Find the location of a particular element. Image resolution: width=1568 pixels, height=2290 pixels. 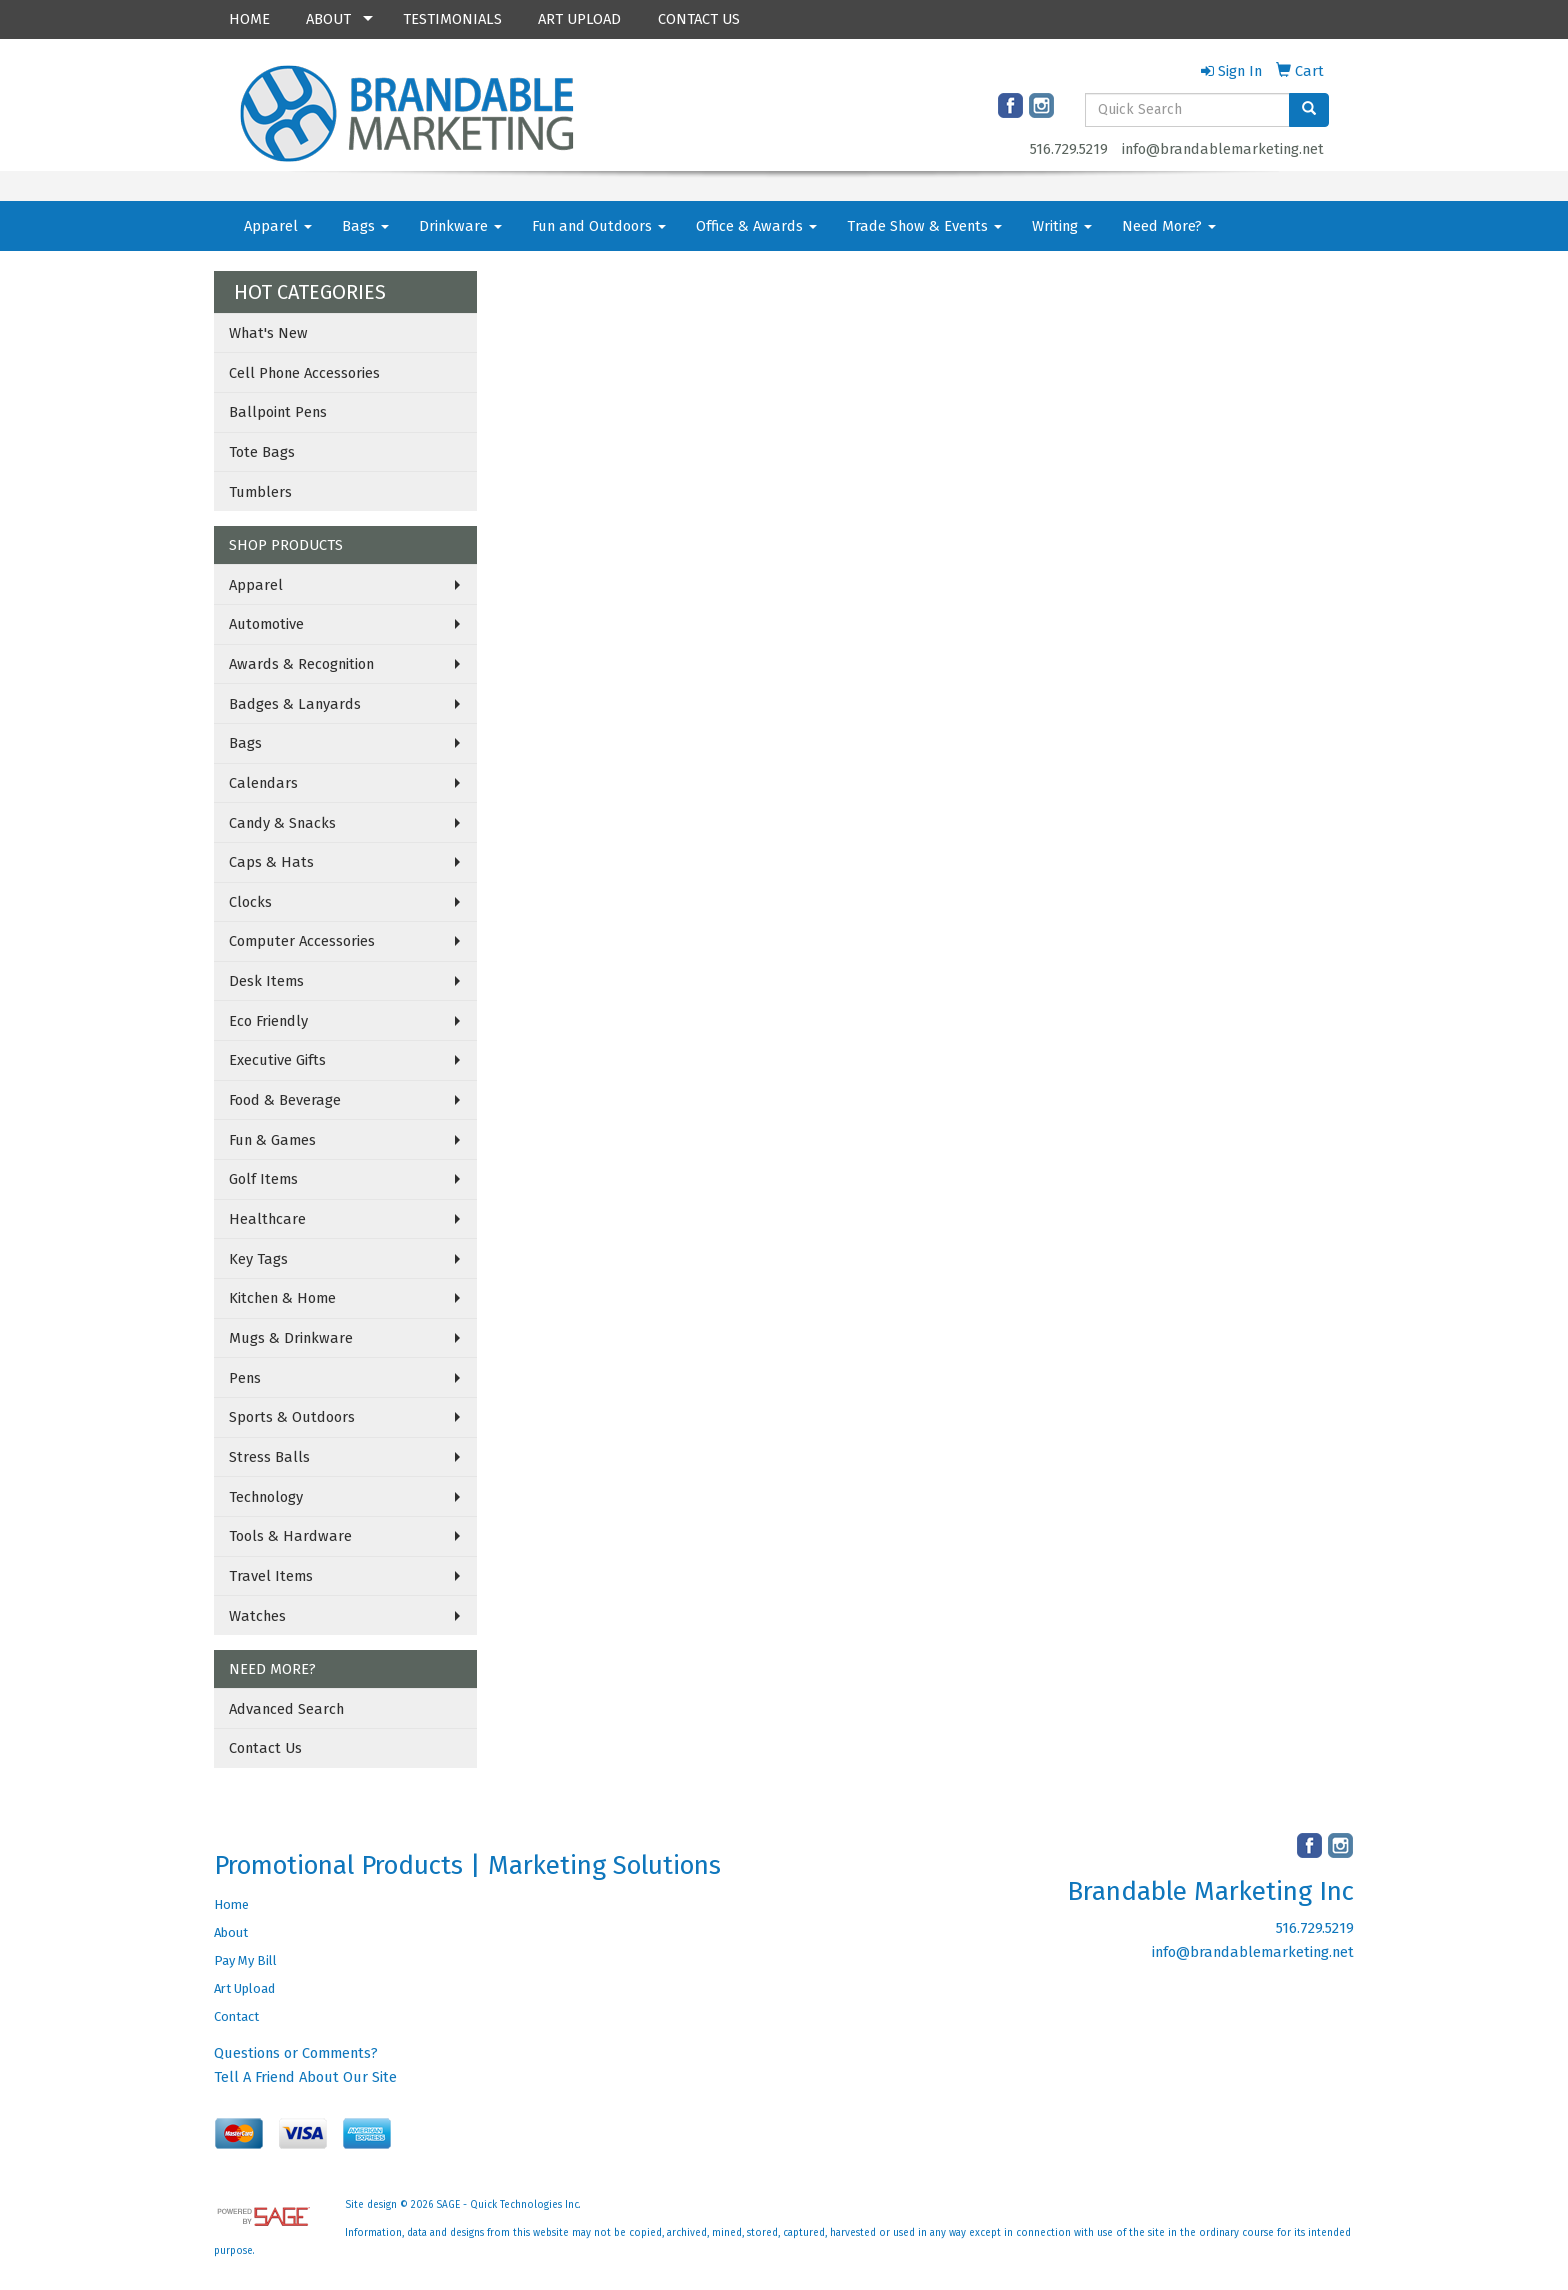

Sports & Outdoors is located at coordinates (292, 1417).